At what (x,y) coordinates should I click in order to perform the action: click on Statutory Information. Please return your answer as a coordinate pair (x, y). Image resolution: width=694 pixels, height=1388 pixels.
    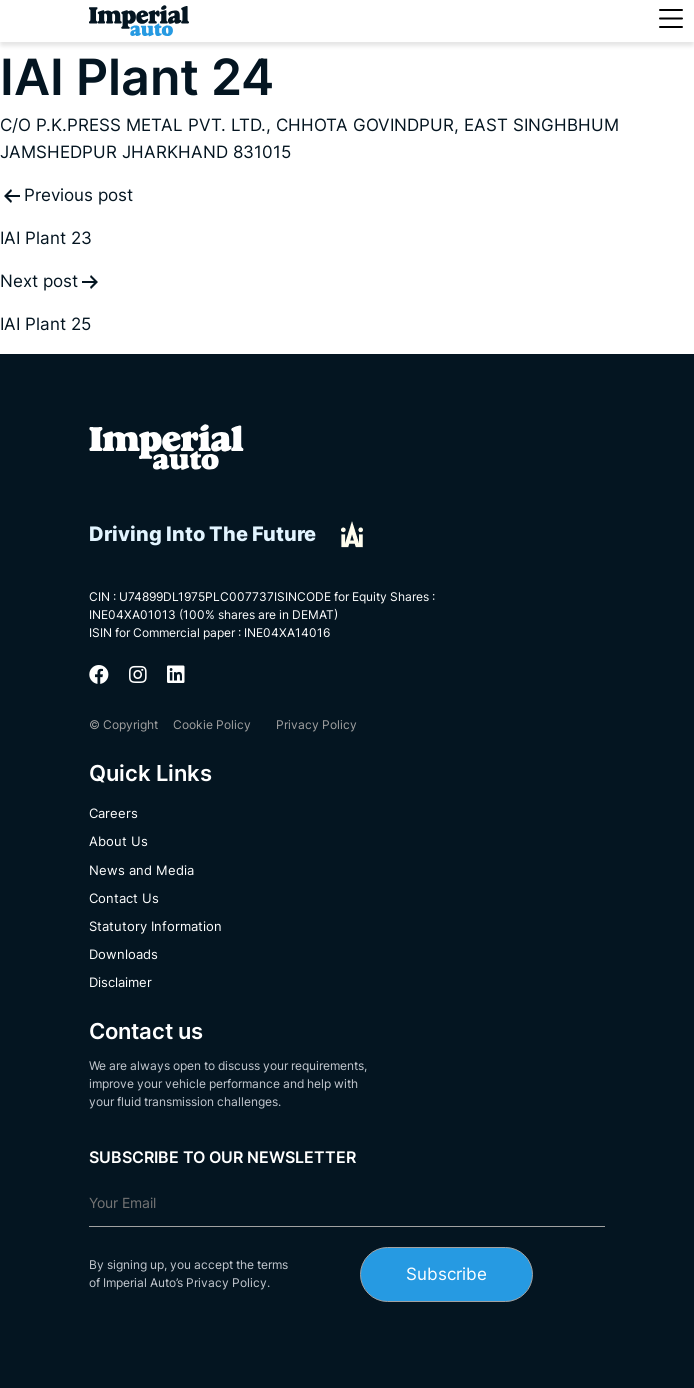
    Looking at the image, I should click on (155, 926).